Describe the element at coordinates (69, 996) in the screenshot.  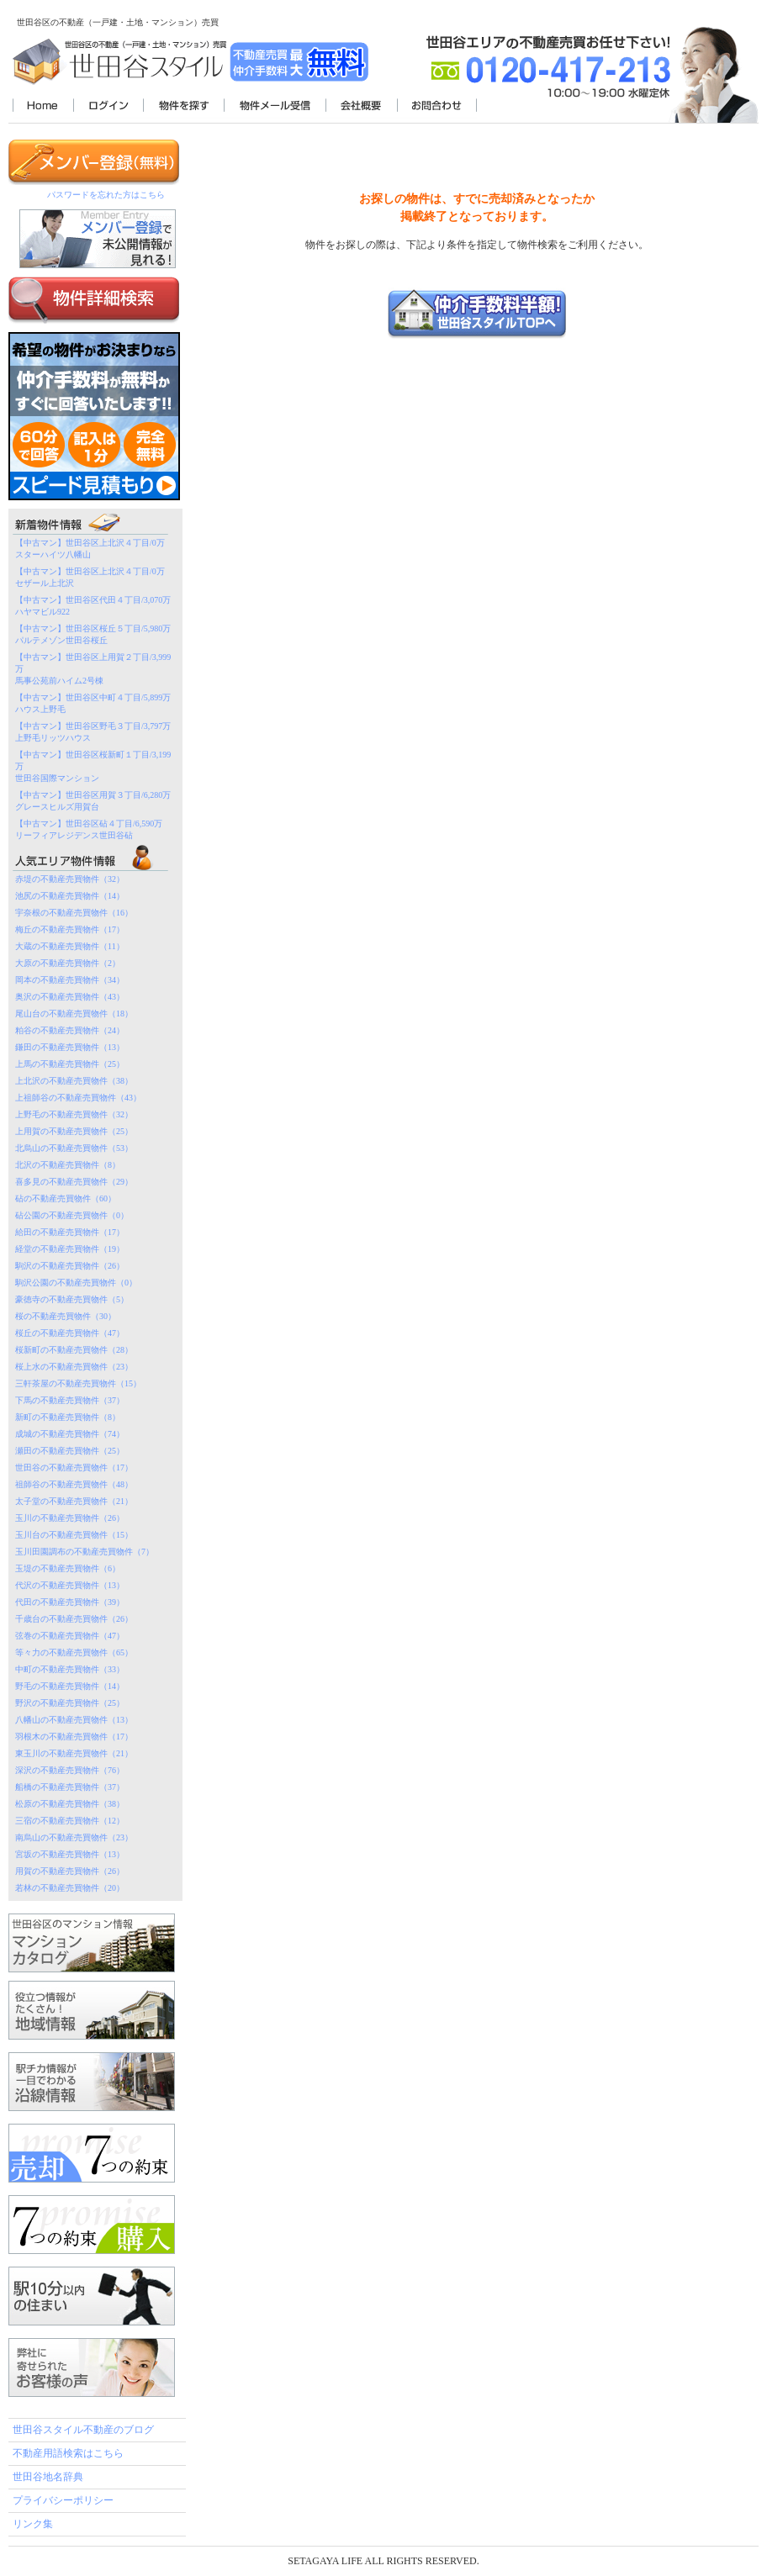
I see `奥沢の不動産売買物件（43）` at that location.